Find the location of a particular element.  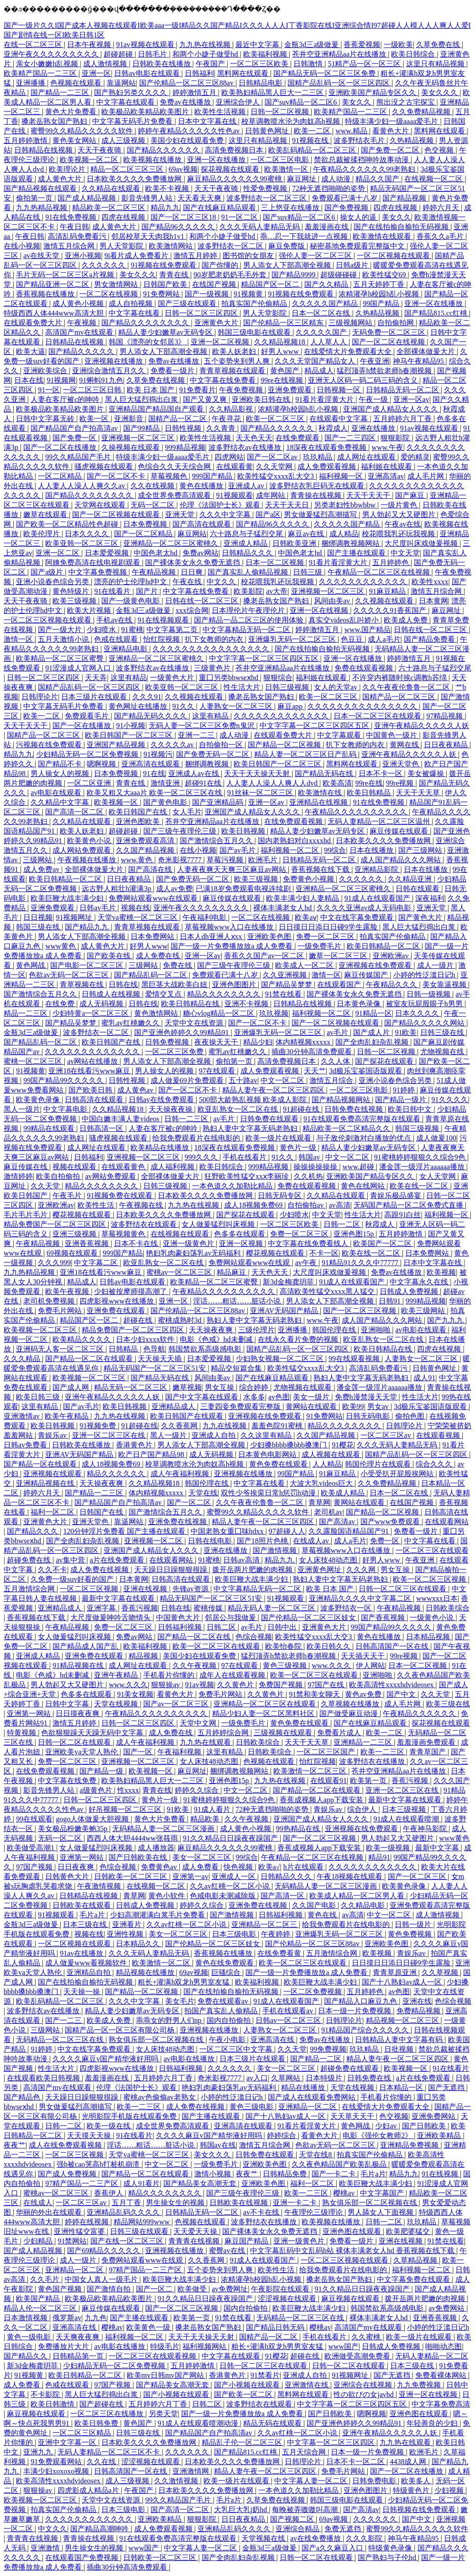

人人精品 is located at coordinates (327, 1464).